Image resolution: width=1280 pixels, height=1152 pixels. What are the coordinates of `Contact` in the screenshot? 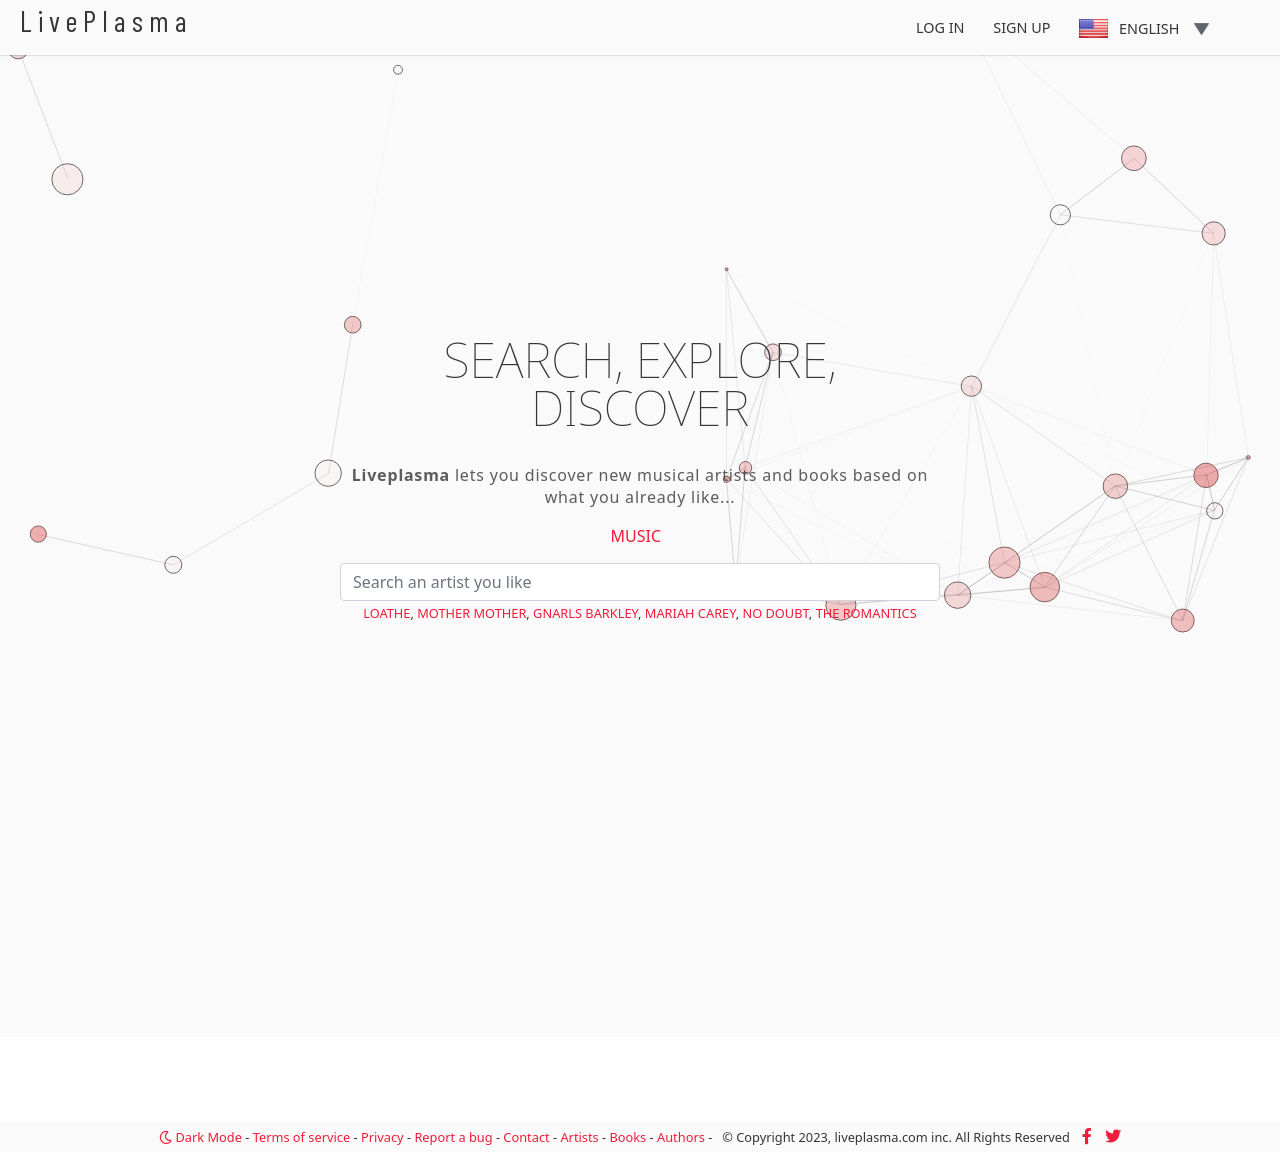 It's located at (526, 1137).